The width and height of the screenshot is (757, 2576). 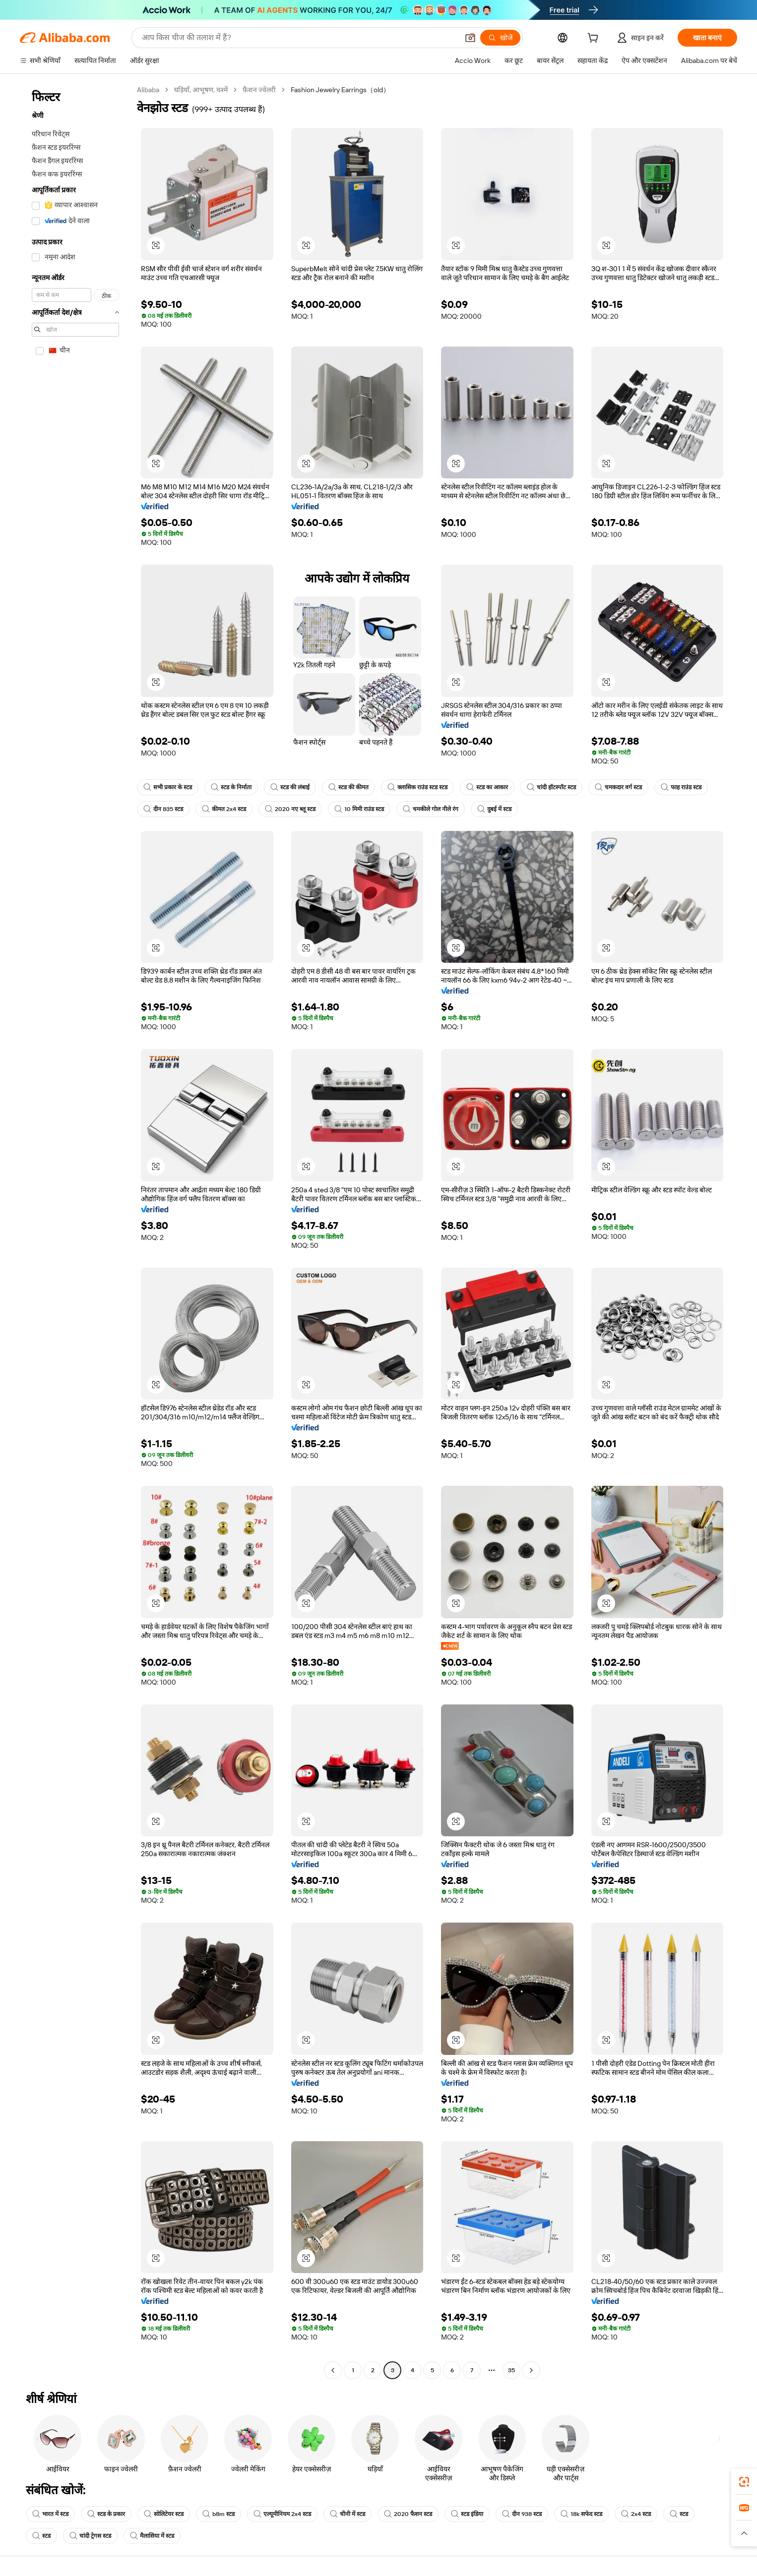 I want to click on मैलासिया में स्टड, so click(x=152, y=2536).